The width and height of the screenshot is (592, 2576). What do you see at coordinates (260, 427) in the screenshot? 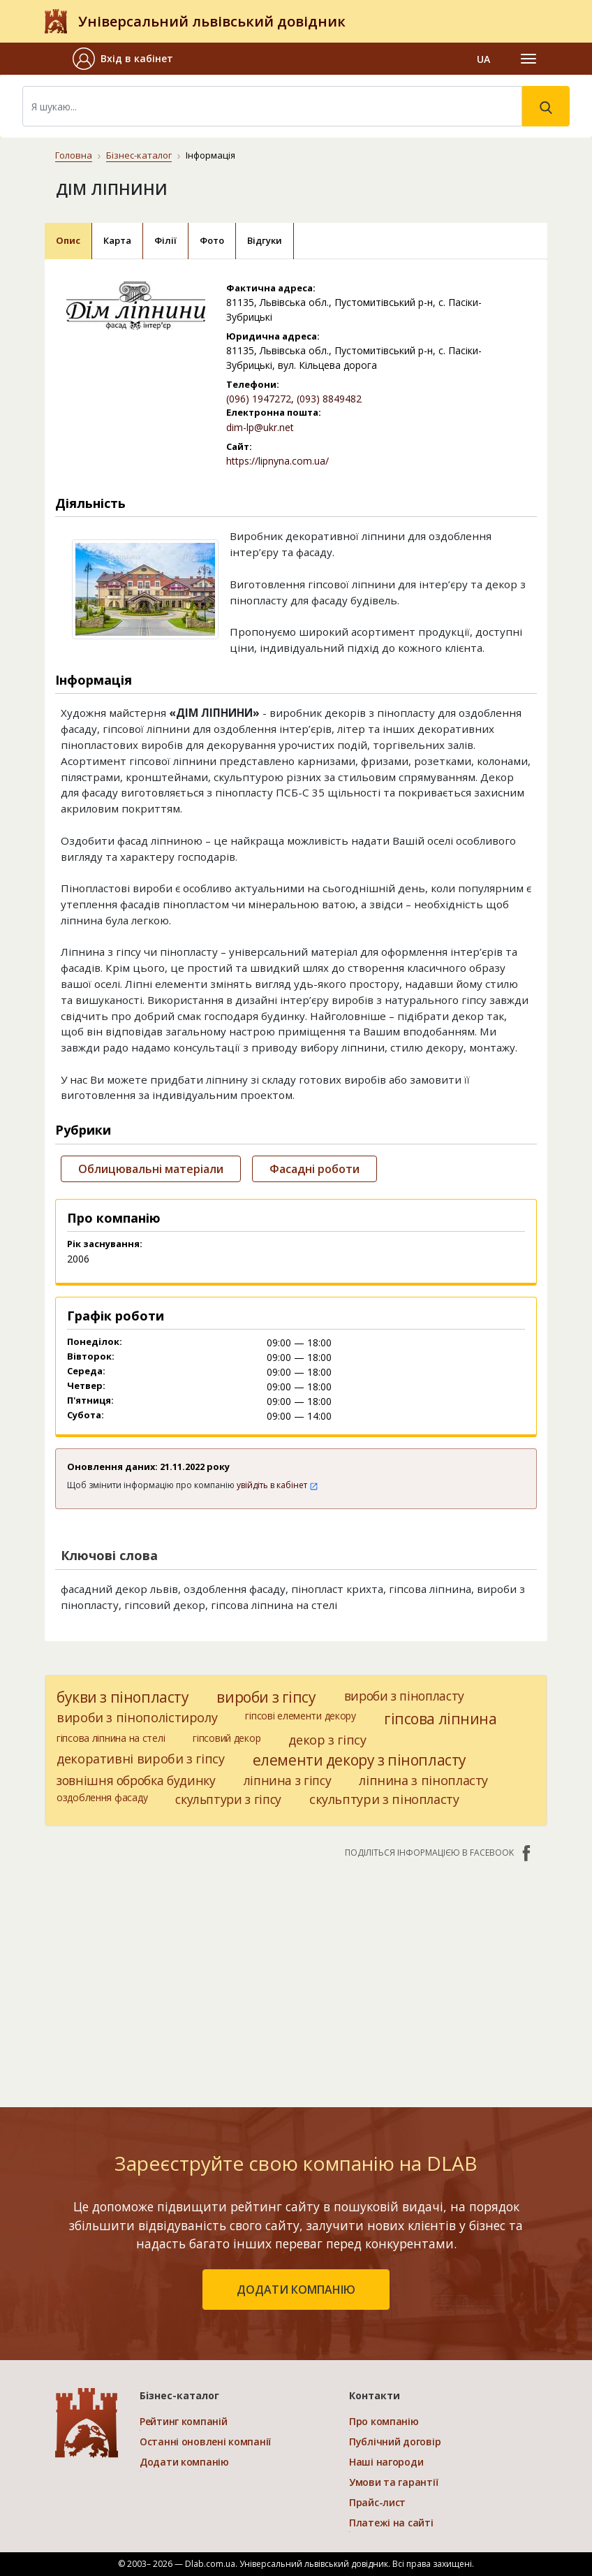
I see `dim-lp@ukr.net` at bounding box center [260, 427].